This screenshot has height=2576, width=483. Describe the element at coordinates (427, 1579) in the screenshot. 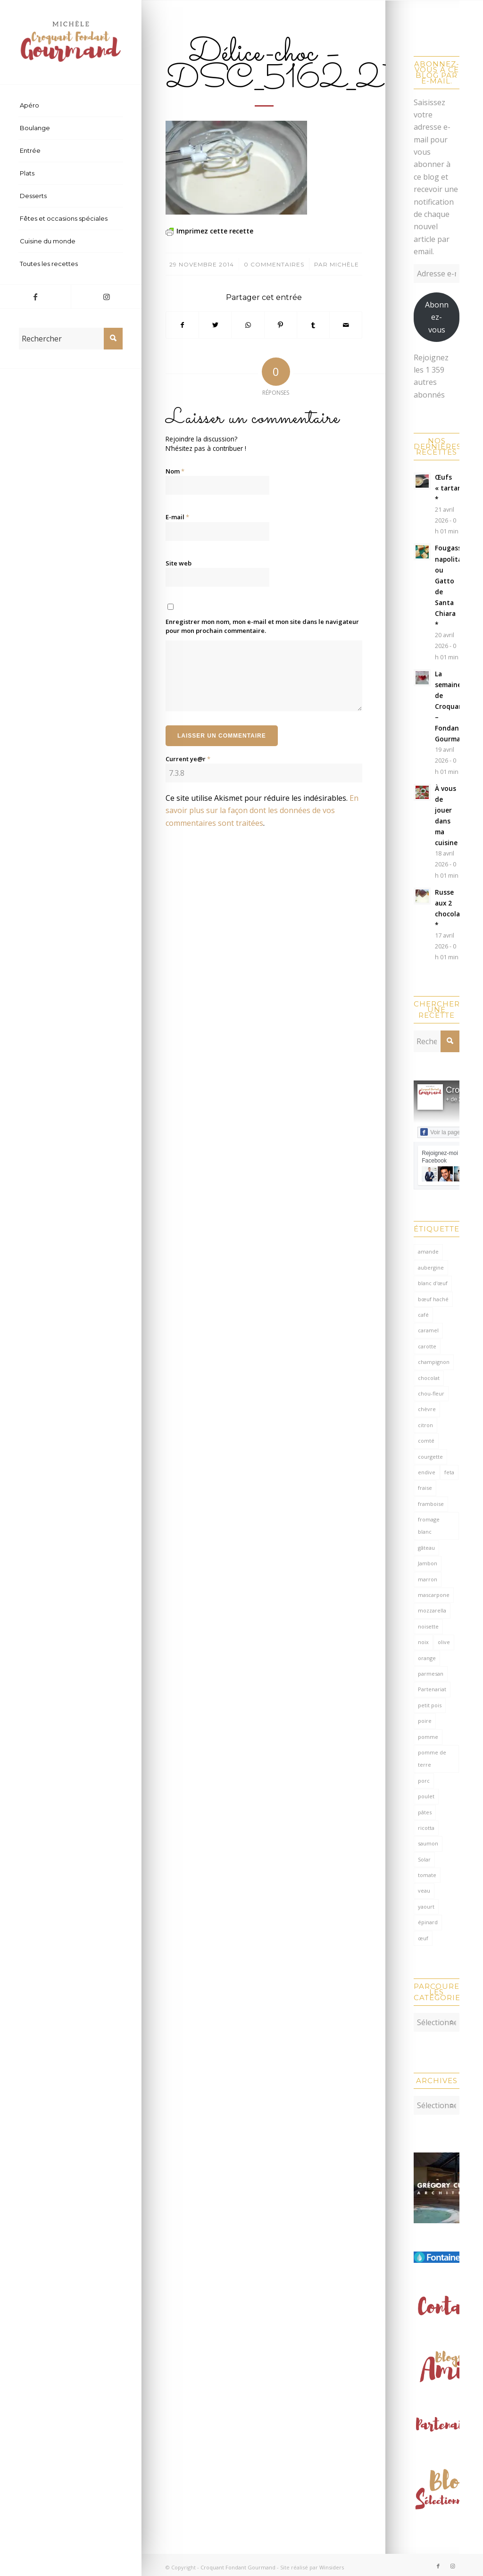

I see `marron [marron (68 éléments)]` at that location.